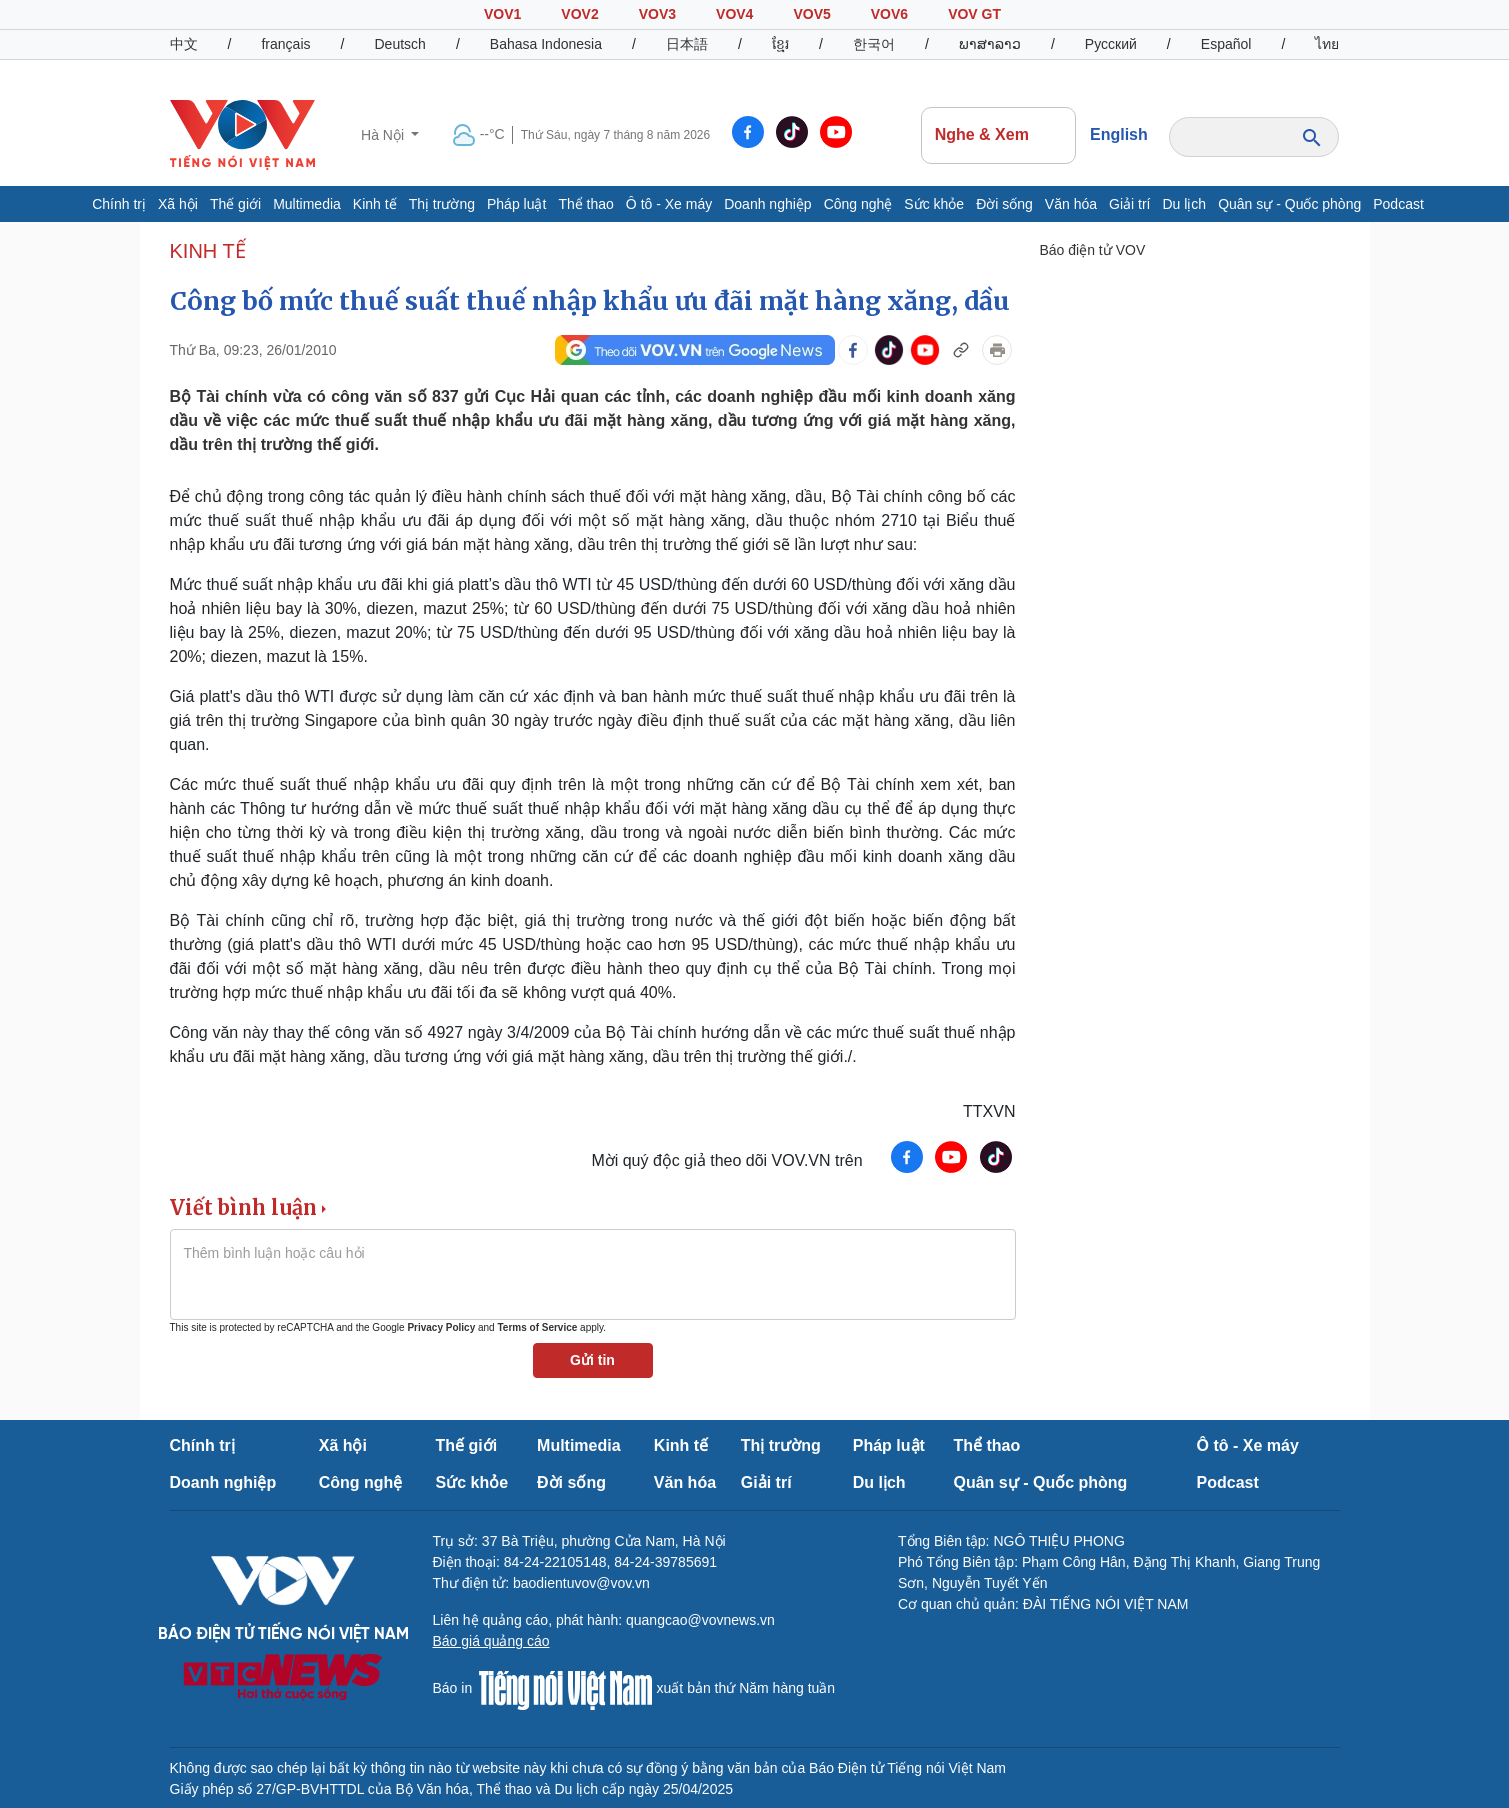 The width and height of the screenshot is (1509, 1808). Describe the element at coordinates (516, 204) in the screenshot. I see `Pháp luật` at that location.